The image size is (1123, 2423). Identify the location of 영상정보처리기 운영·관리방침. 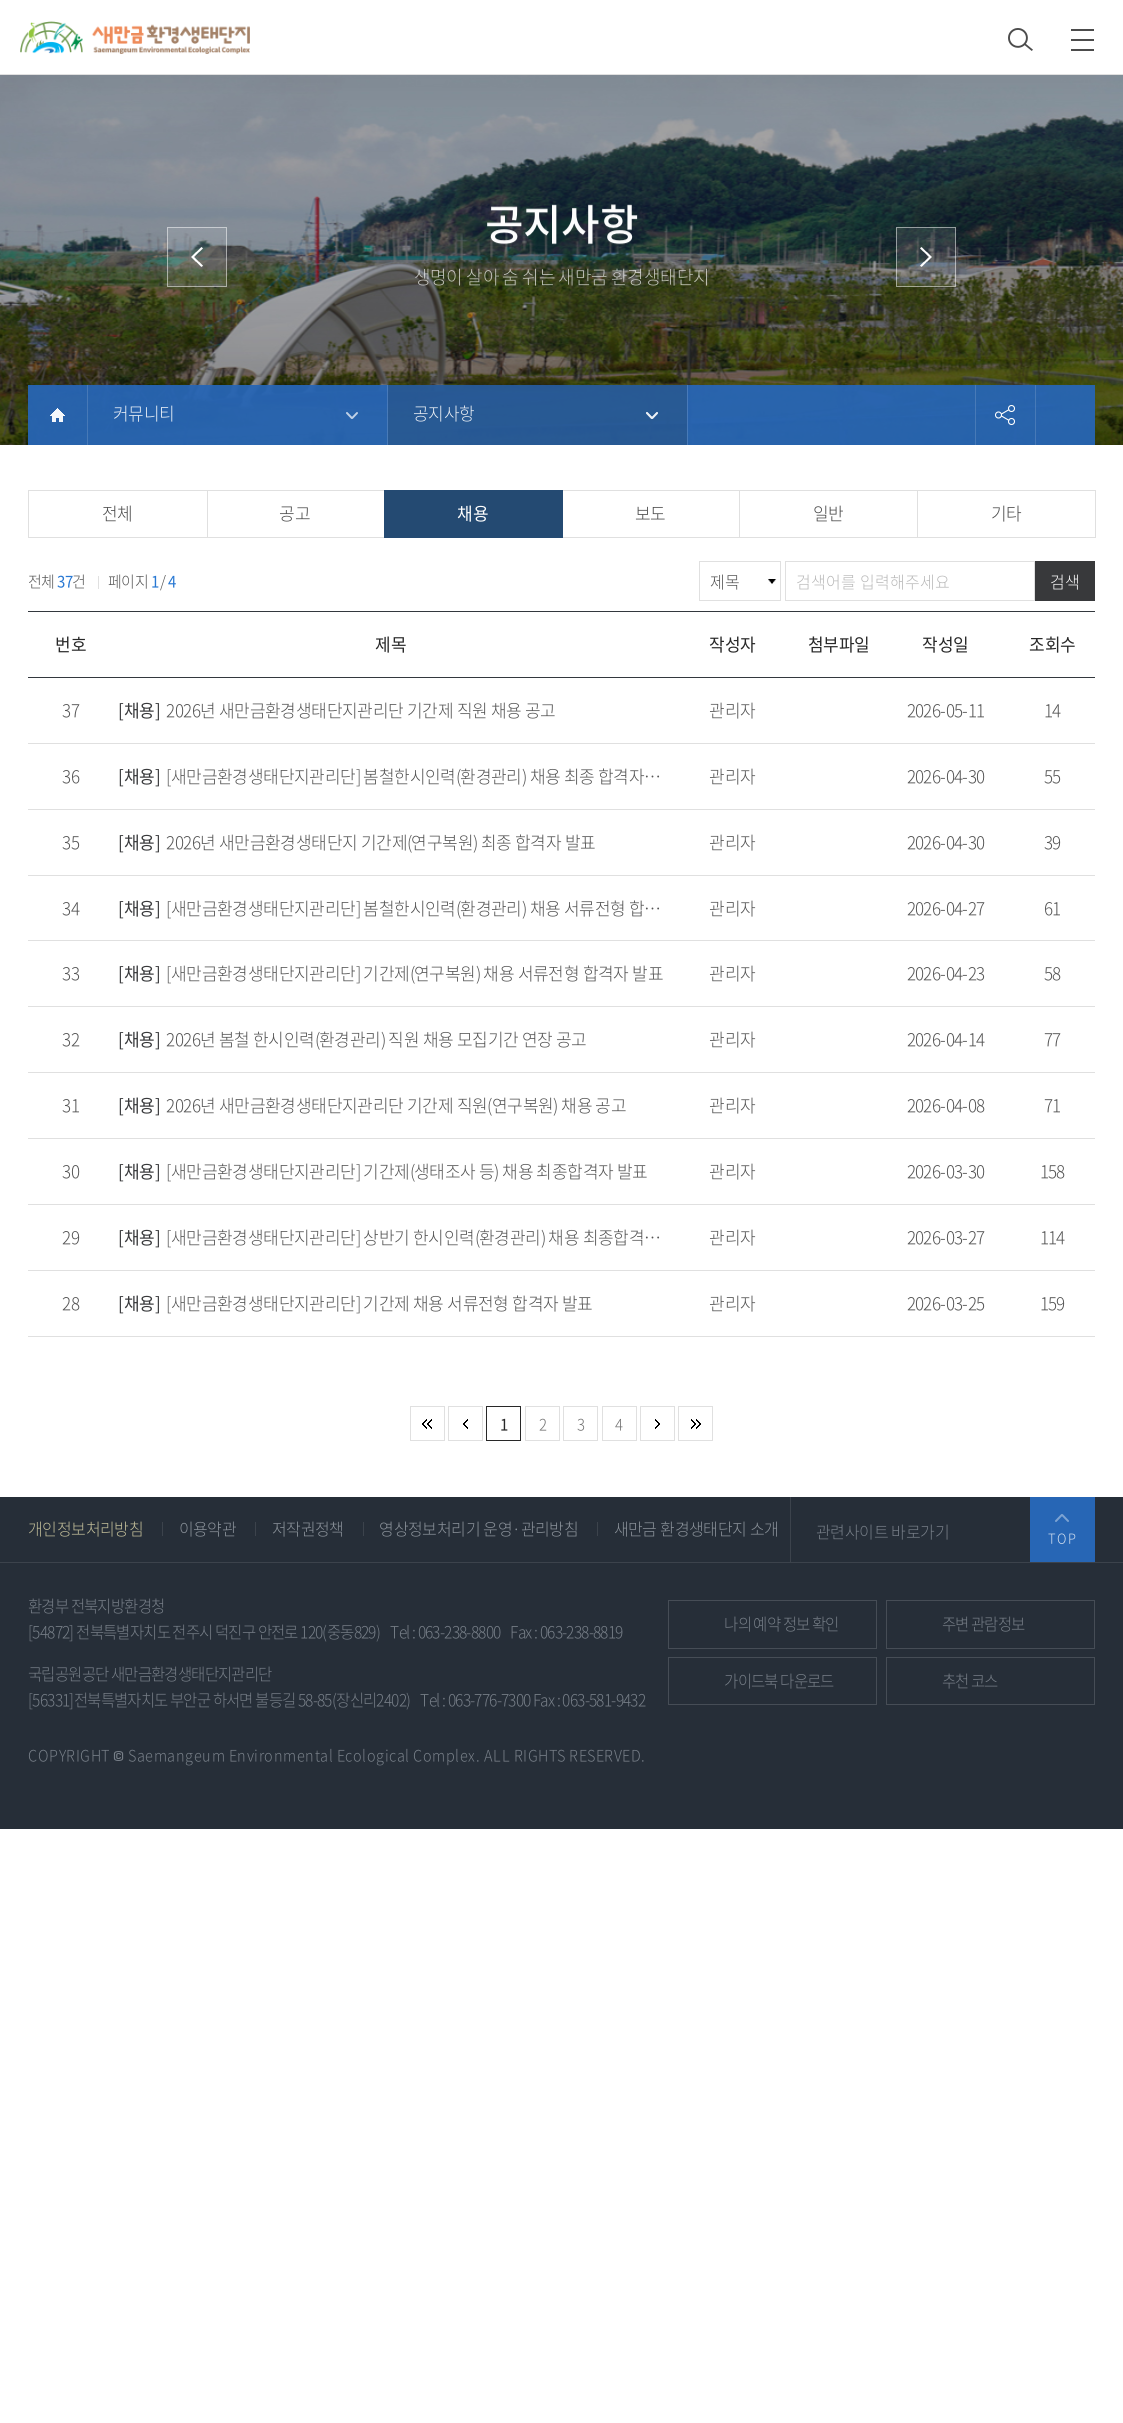
(478, 1528).